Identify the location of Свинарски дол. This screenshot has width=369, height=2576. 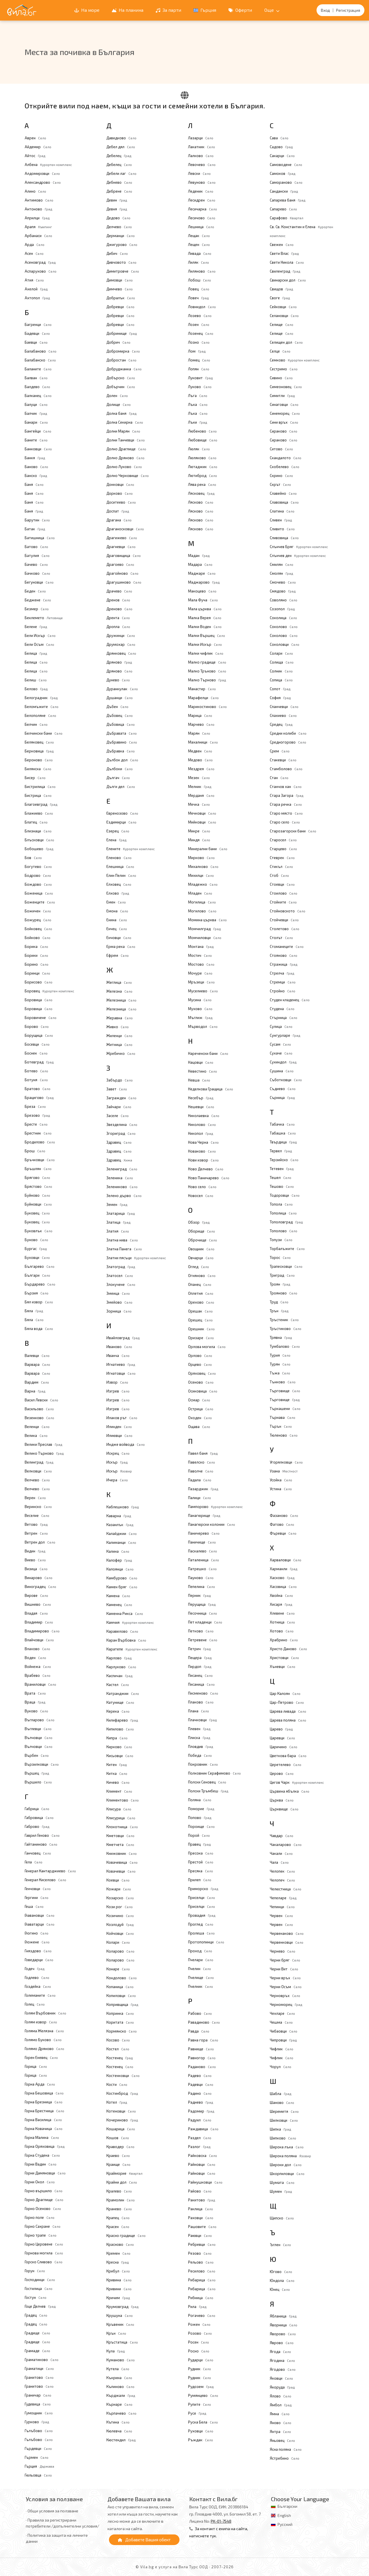
(288, 280).